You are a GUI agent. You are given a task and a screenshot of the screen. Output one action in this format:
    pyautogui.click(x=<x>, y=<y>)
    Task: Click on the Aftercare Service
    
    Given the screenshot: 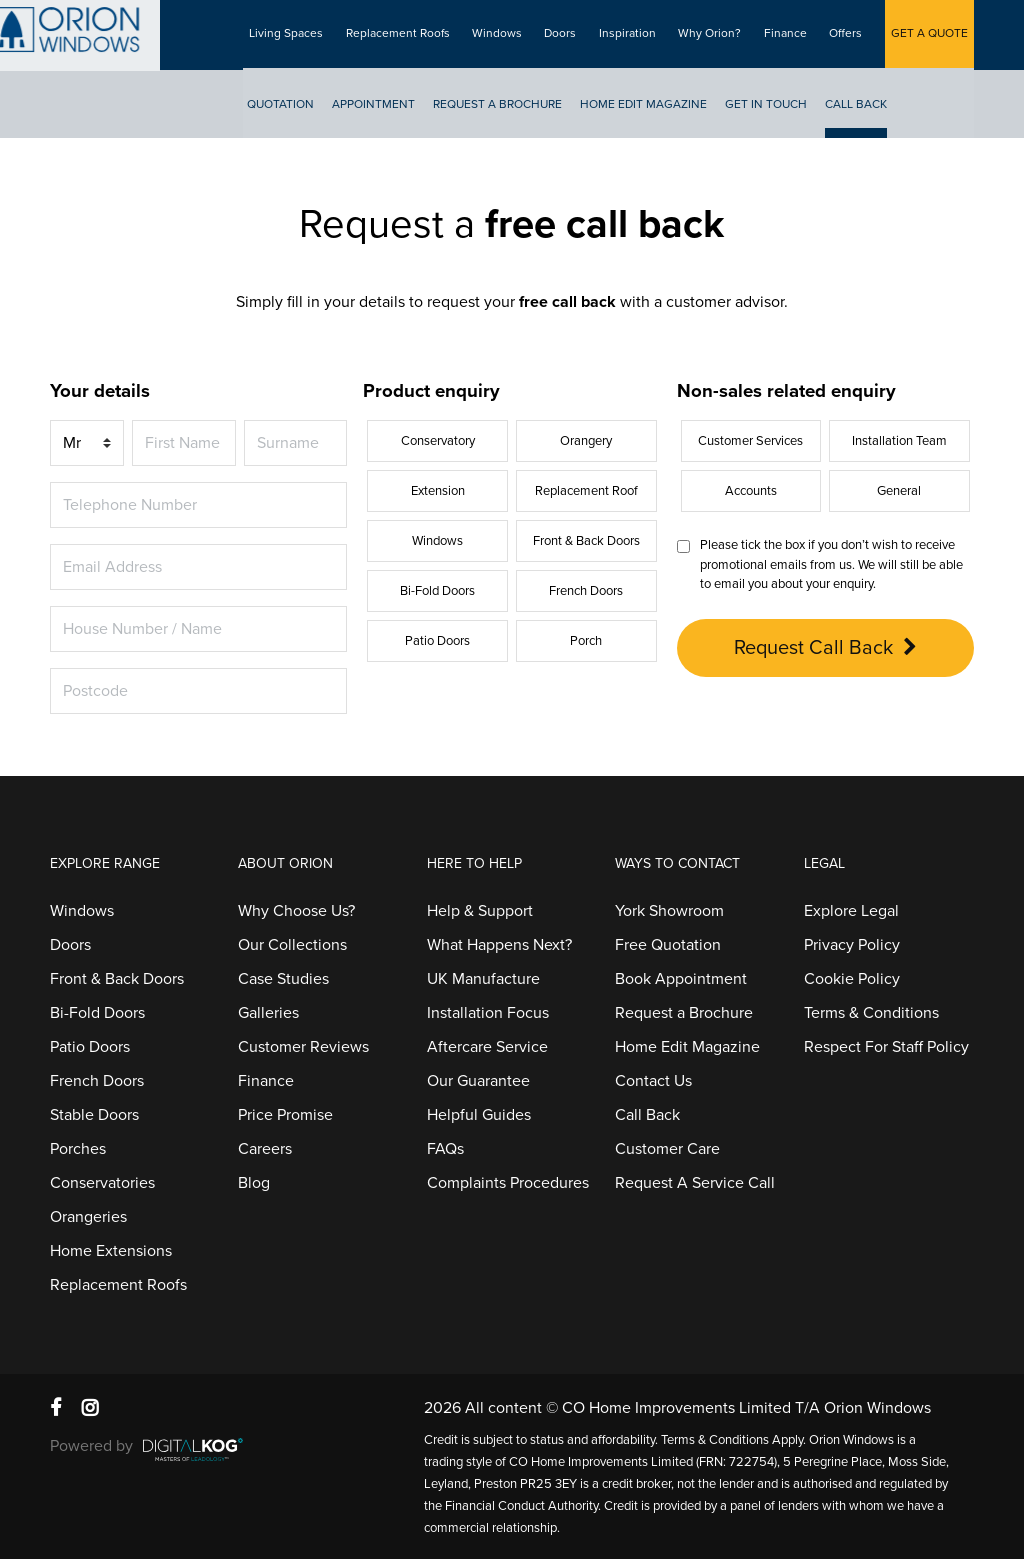 What is the action you would take?
    pyautogui.click(x=487, y=1047)
    